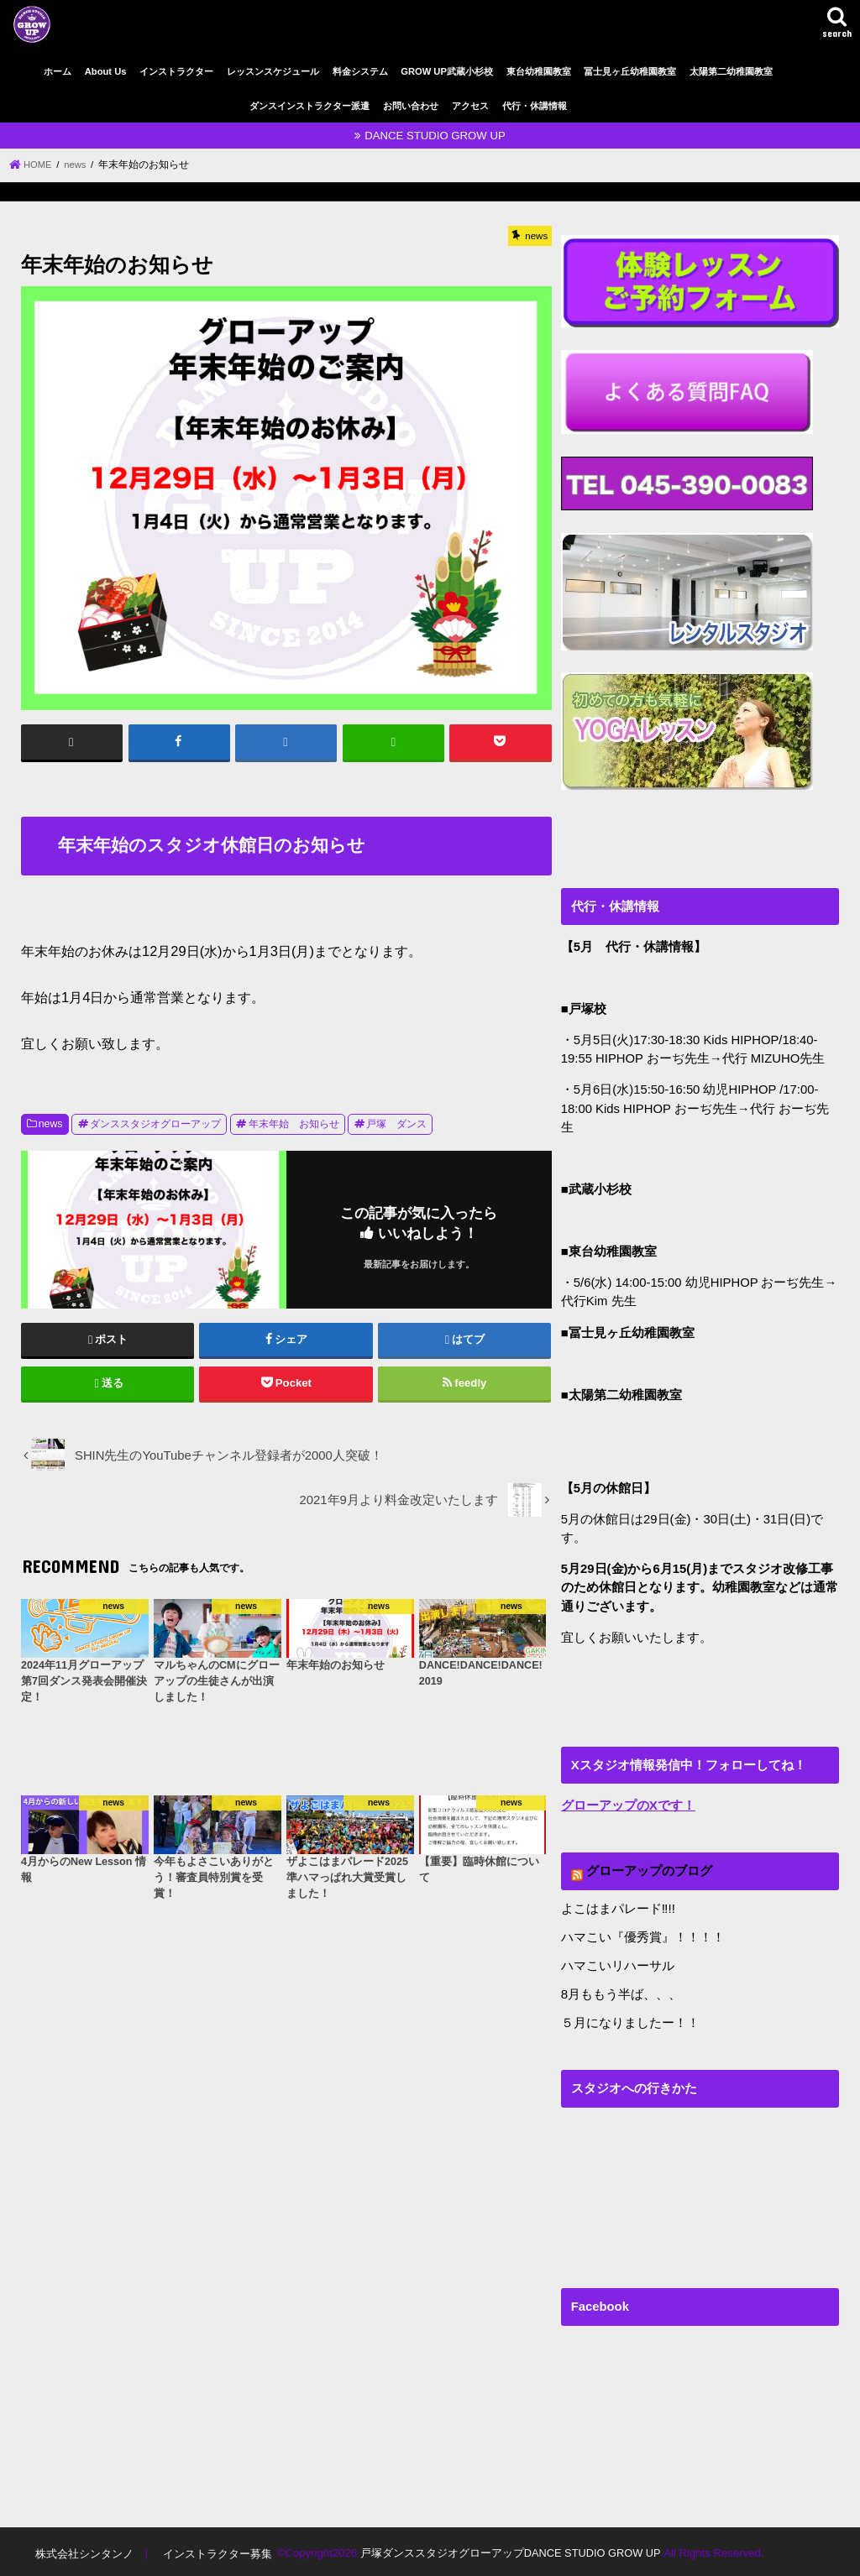 The width and height of the screenshot is (860, 2576). Describe the element at coordinates (273, 71) in the screenshot. I see `レッスンスケジュール` at that location.